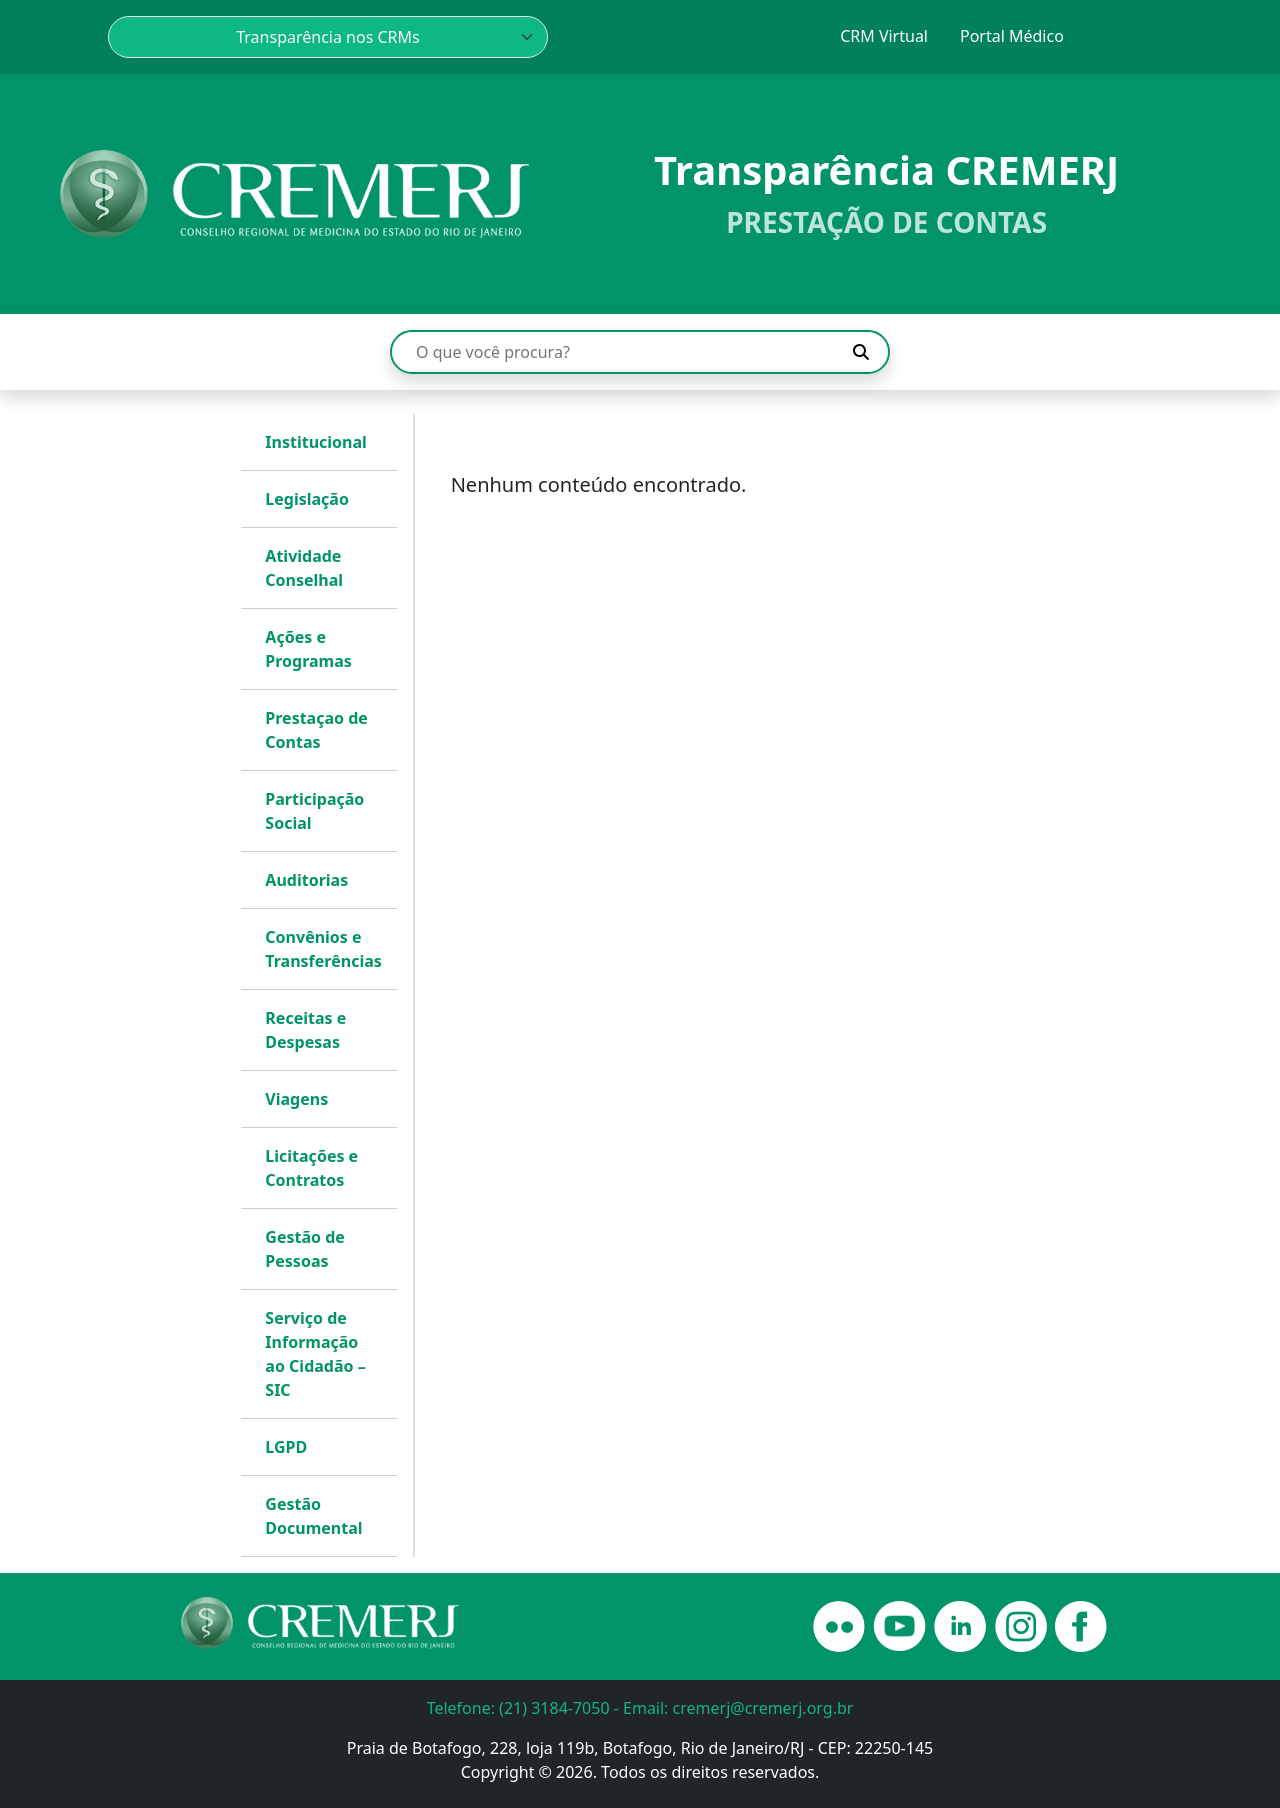  Describe the element at coordinates (316, 730) in the screenshot. I see `Prestaçao de Contas` at that location.